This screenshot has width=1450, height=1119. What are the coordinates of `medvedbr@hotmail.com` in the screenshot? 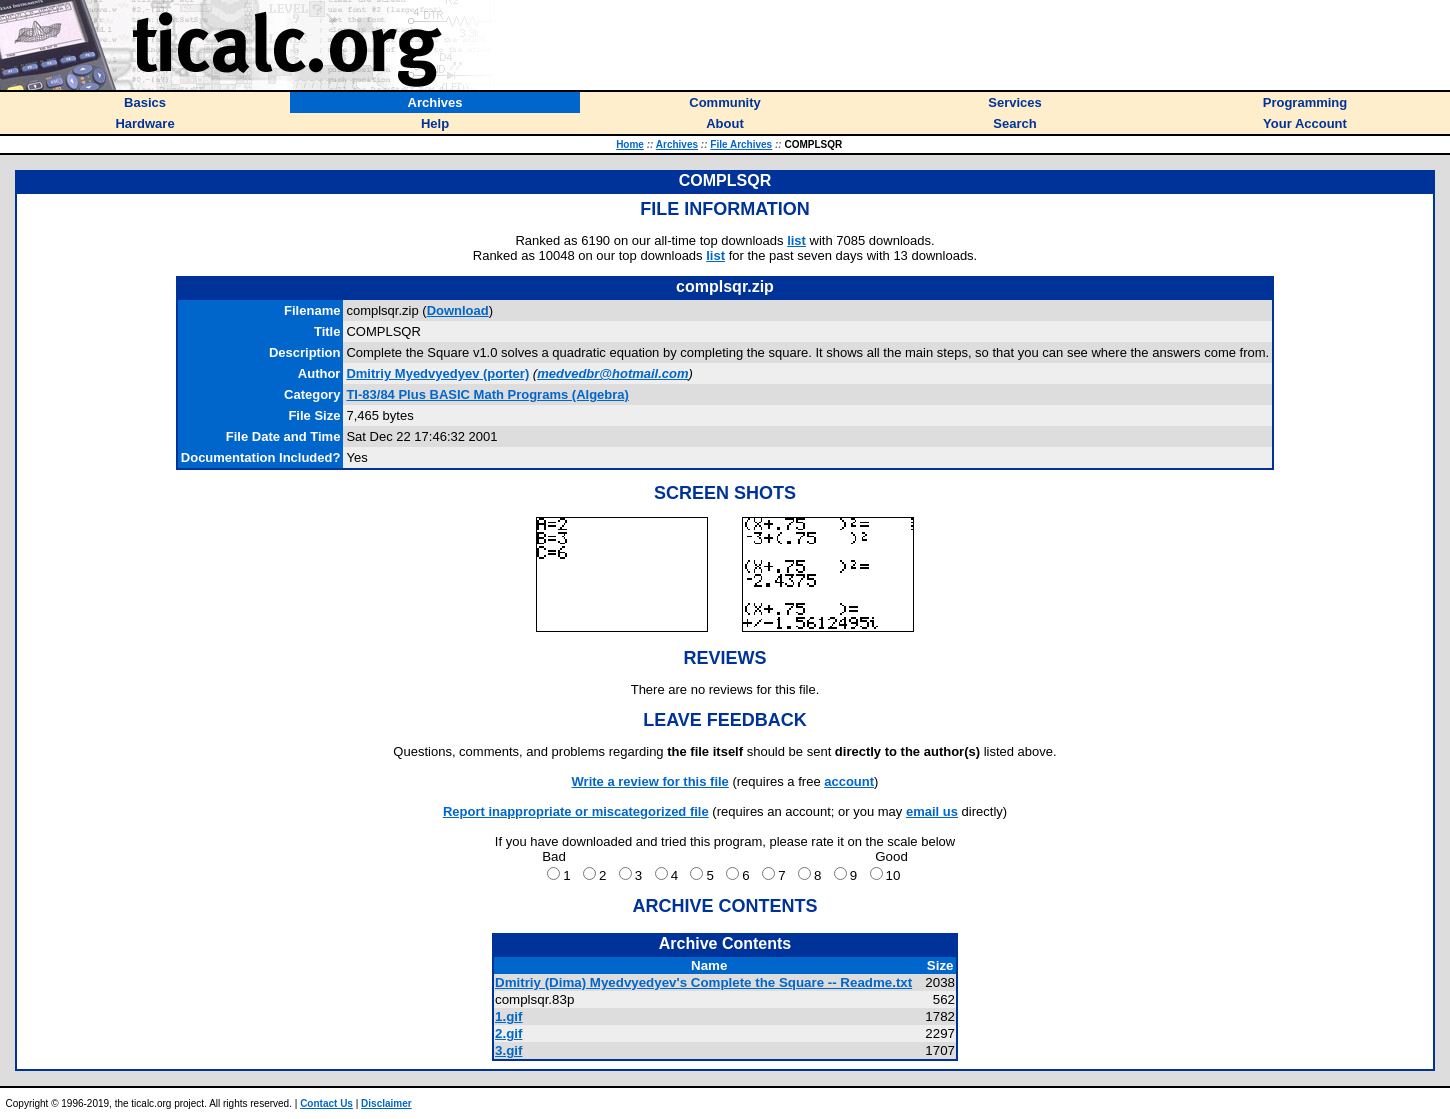 It's located at (612, 373).